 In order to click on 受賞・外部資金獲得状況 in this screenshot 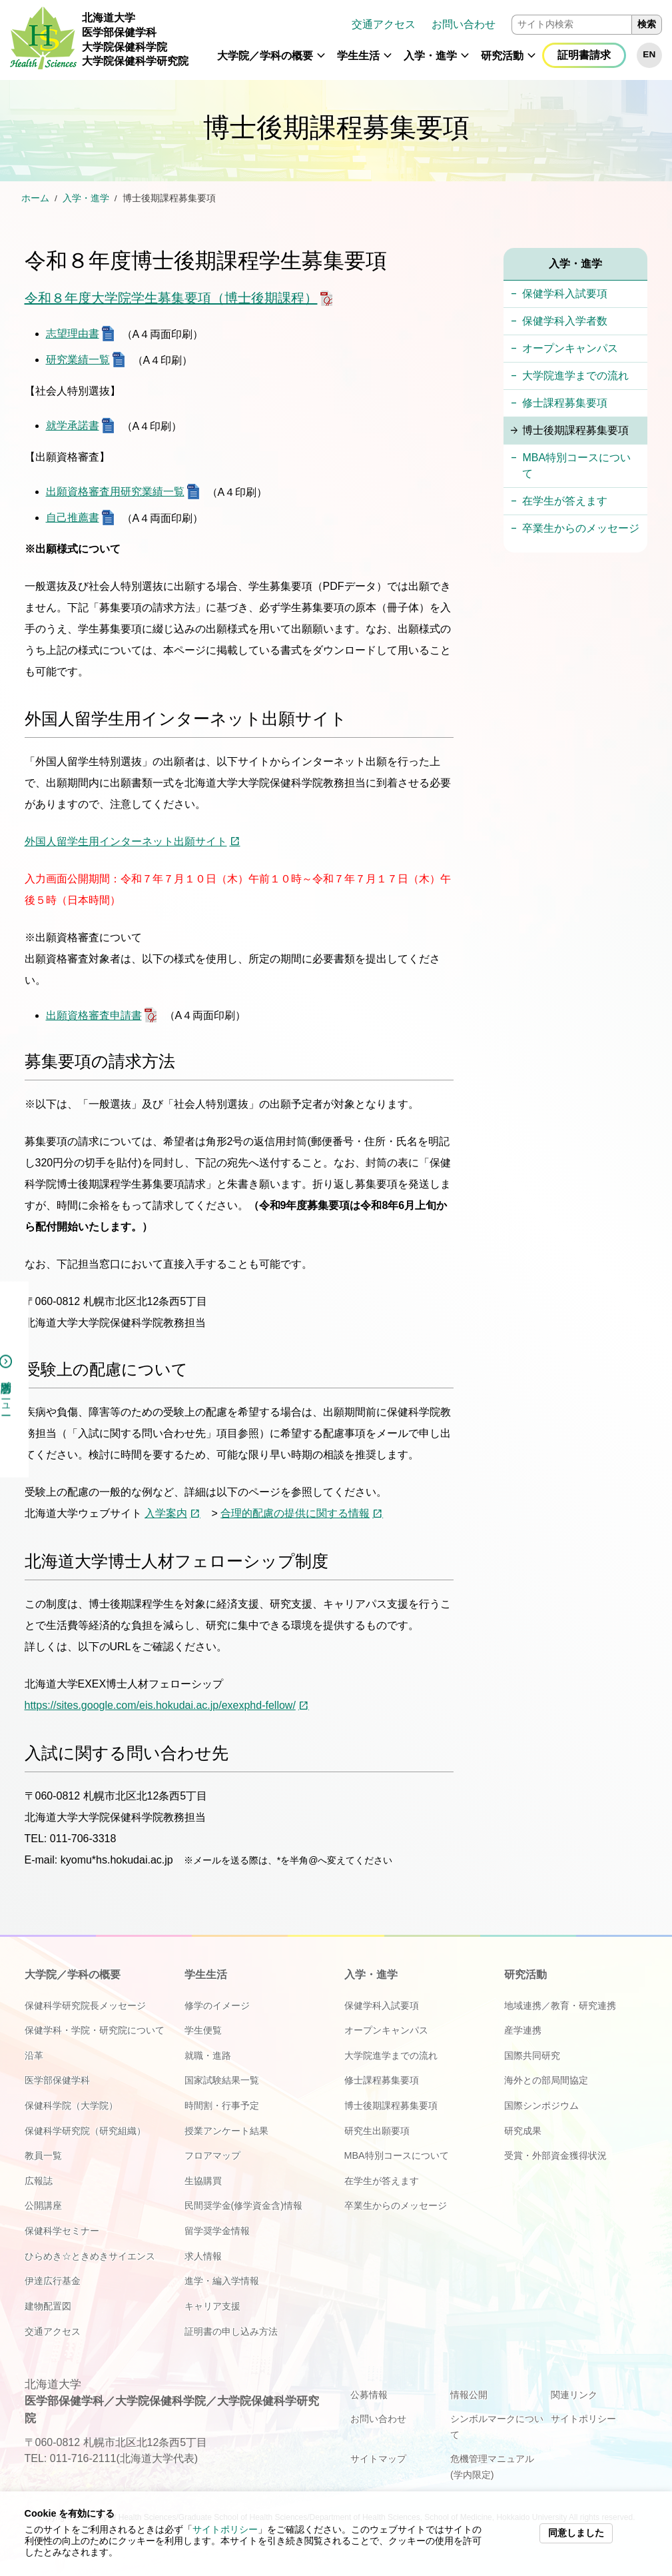, I will do `click(555, 2155)`.